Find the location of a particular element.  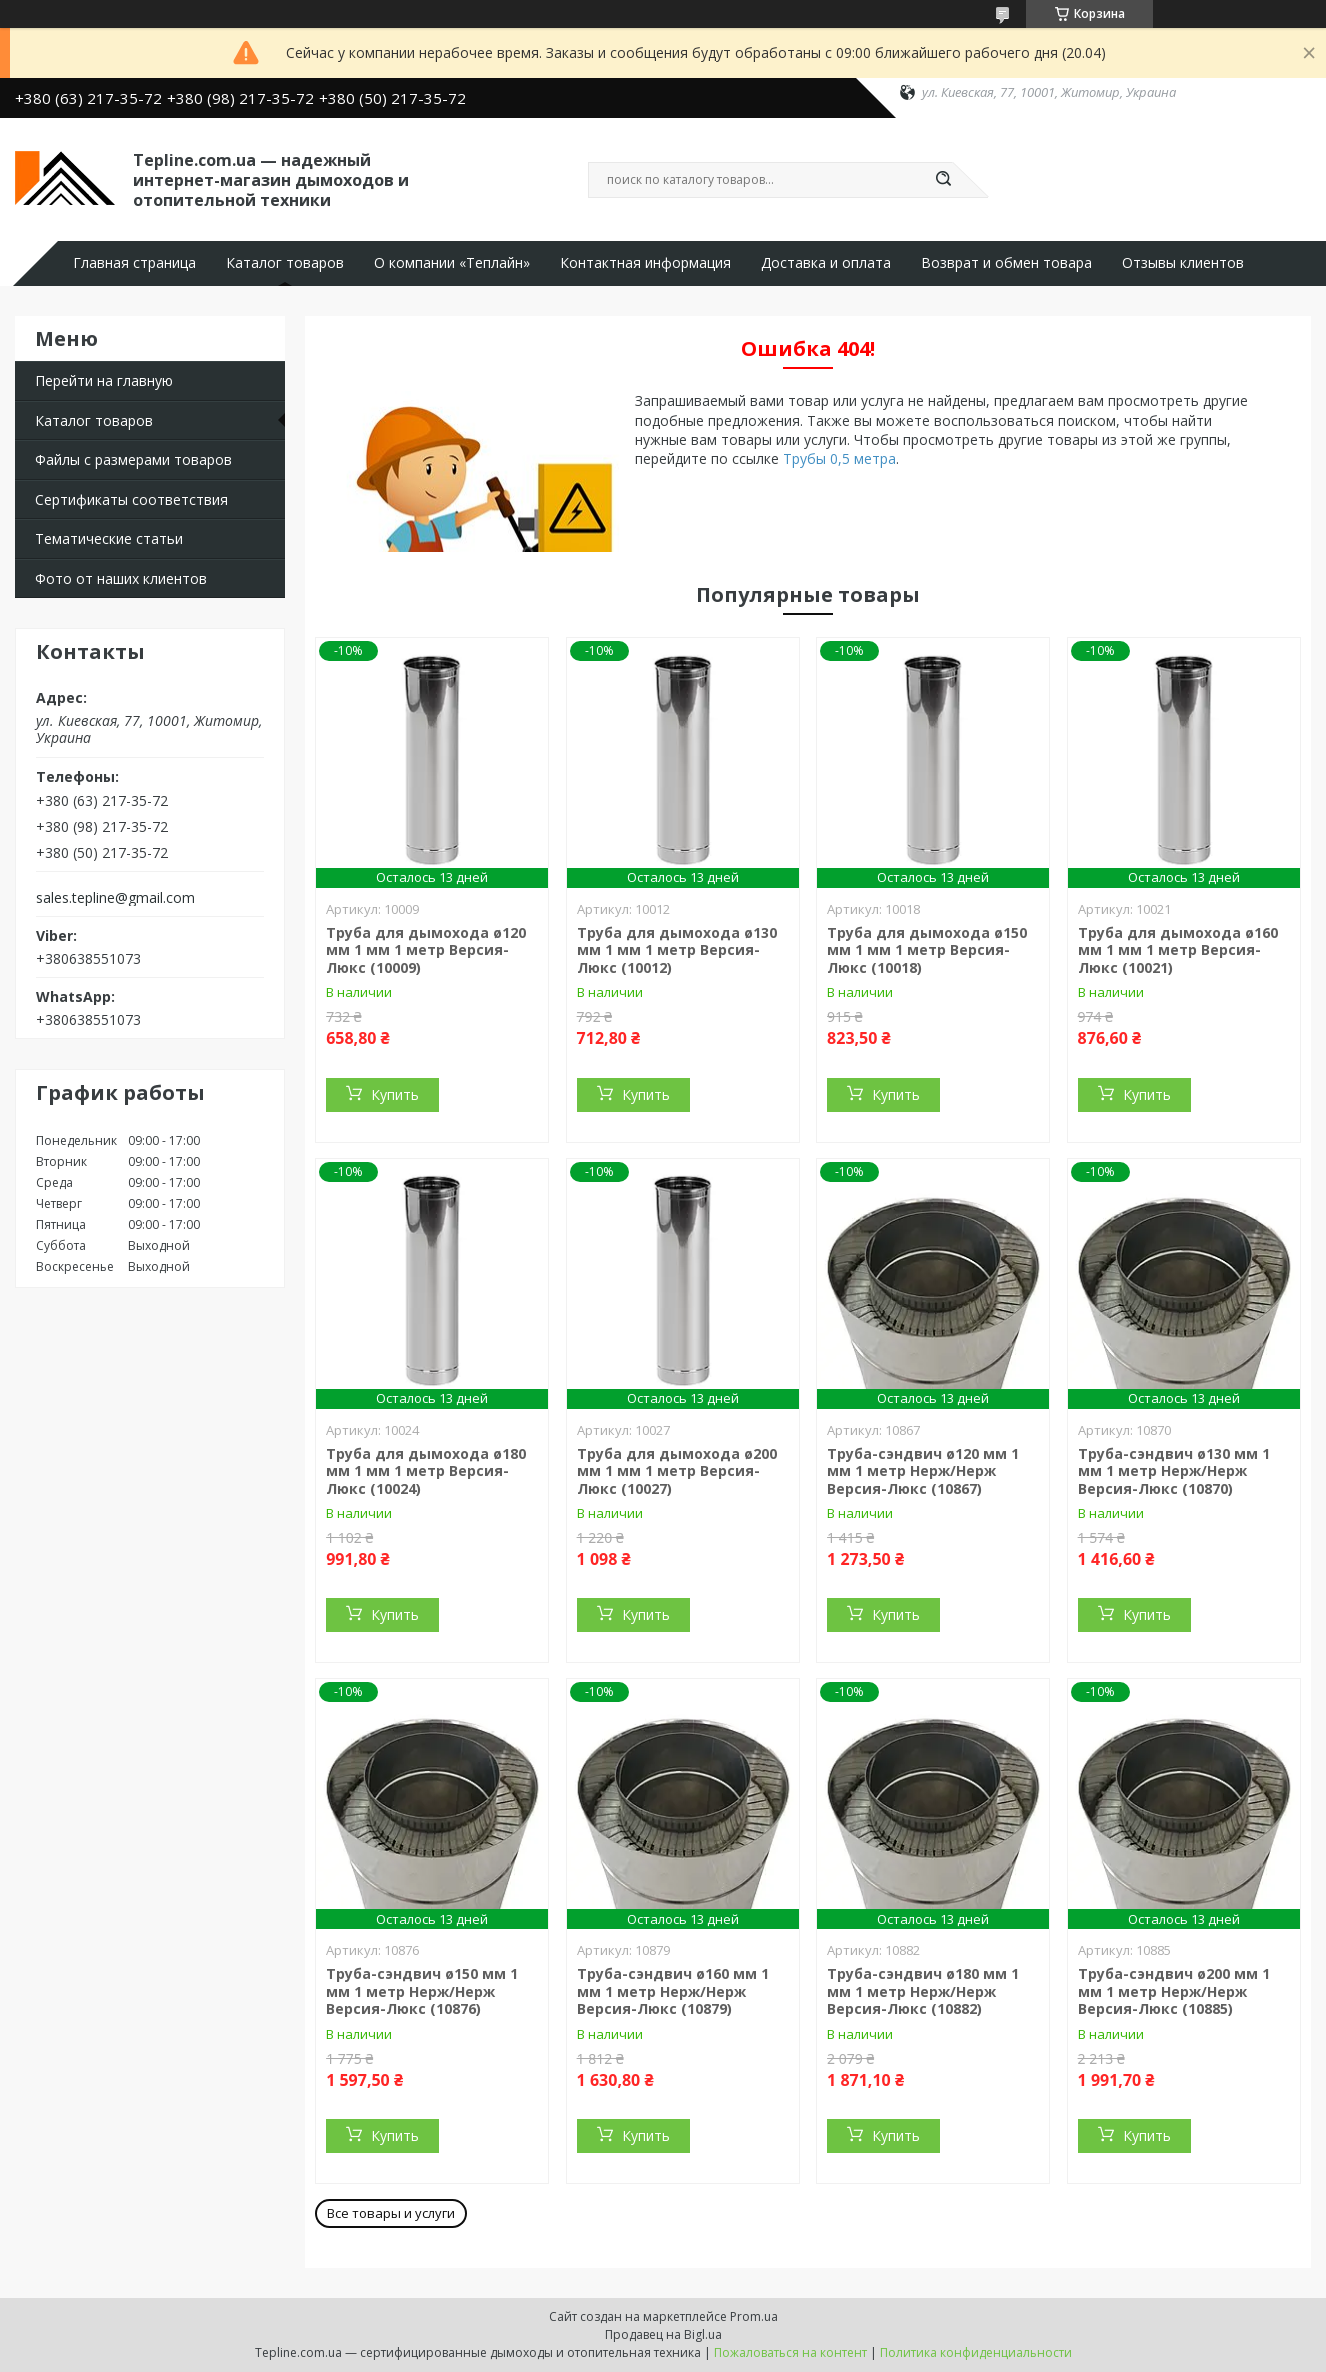

Контактная информация is located at coordinates (645, 263).